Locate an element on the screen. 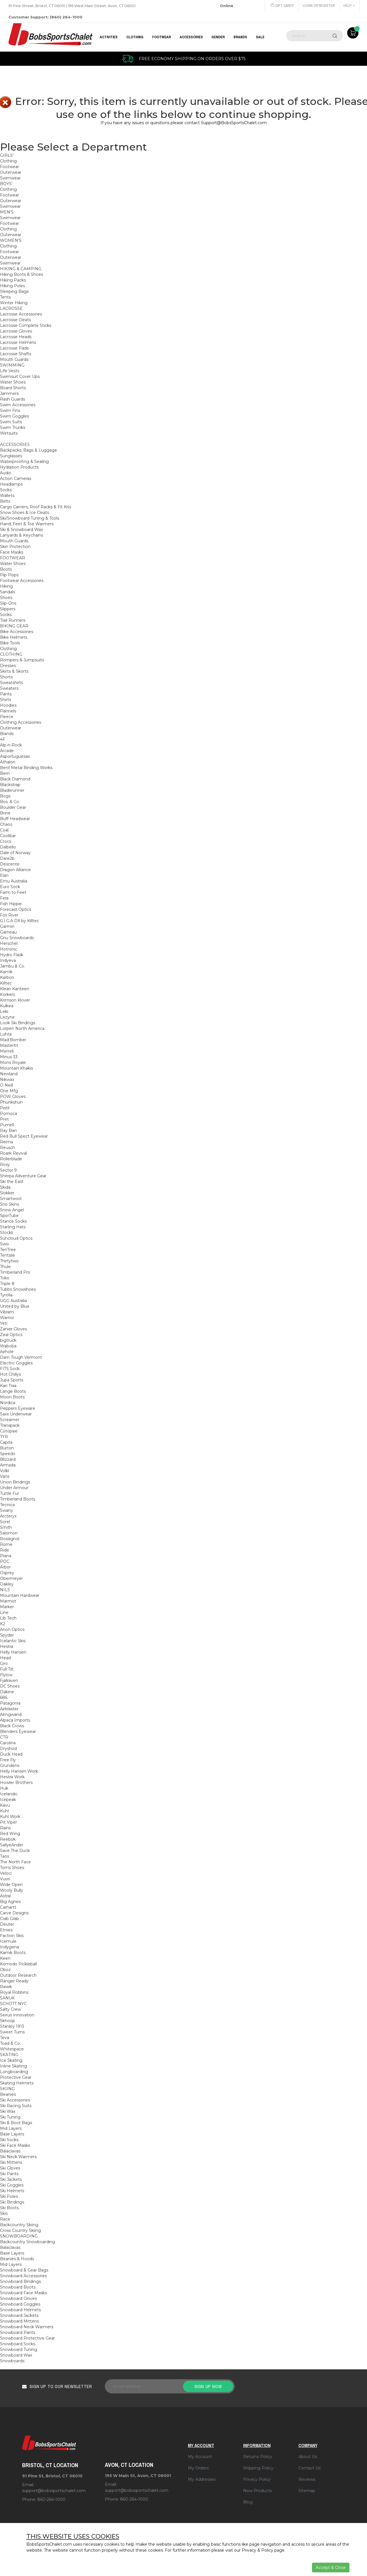 This screenshot has height=2576, width=367. Flip Flops is located at coordinates (9, 574).